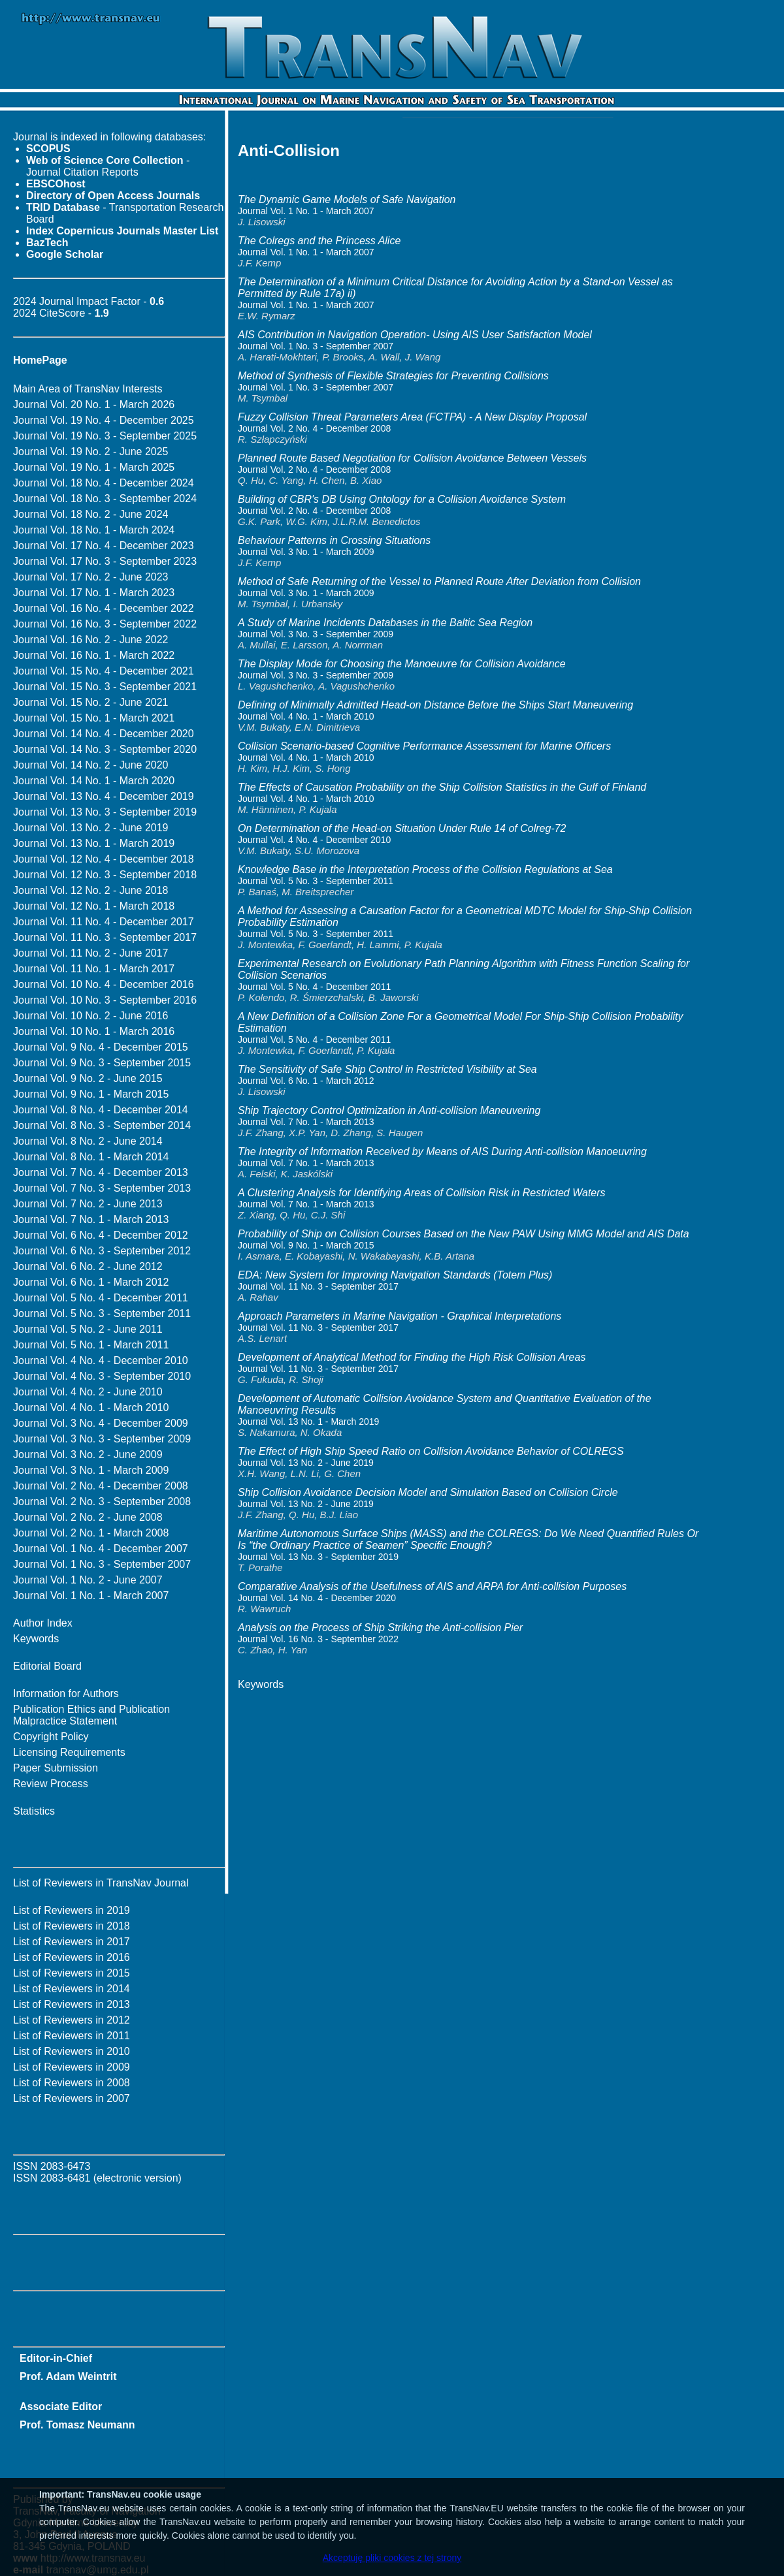  What do you see at coordinates (415, 334) in the screenshot?
I see `AIS Contribution in Navigation Operation- Using AIS User Satisfaction Model` at bounding box center [415, 334].